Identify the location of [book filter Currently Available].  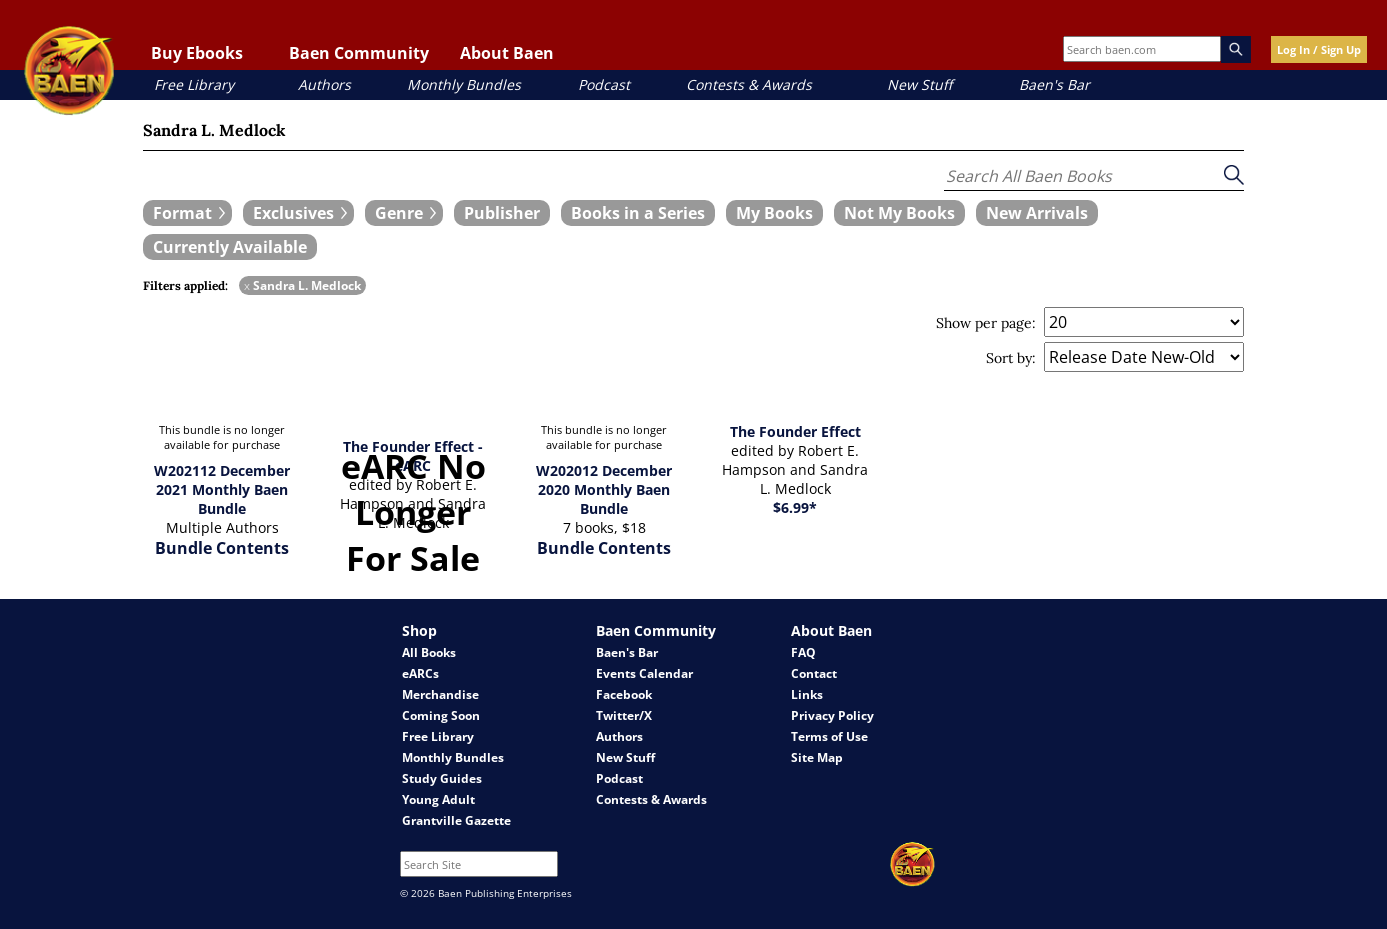
(230, 247).